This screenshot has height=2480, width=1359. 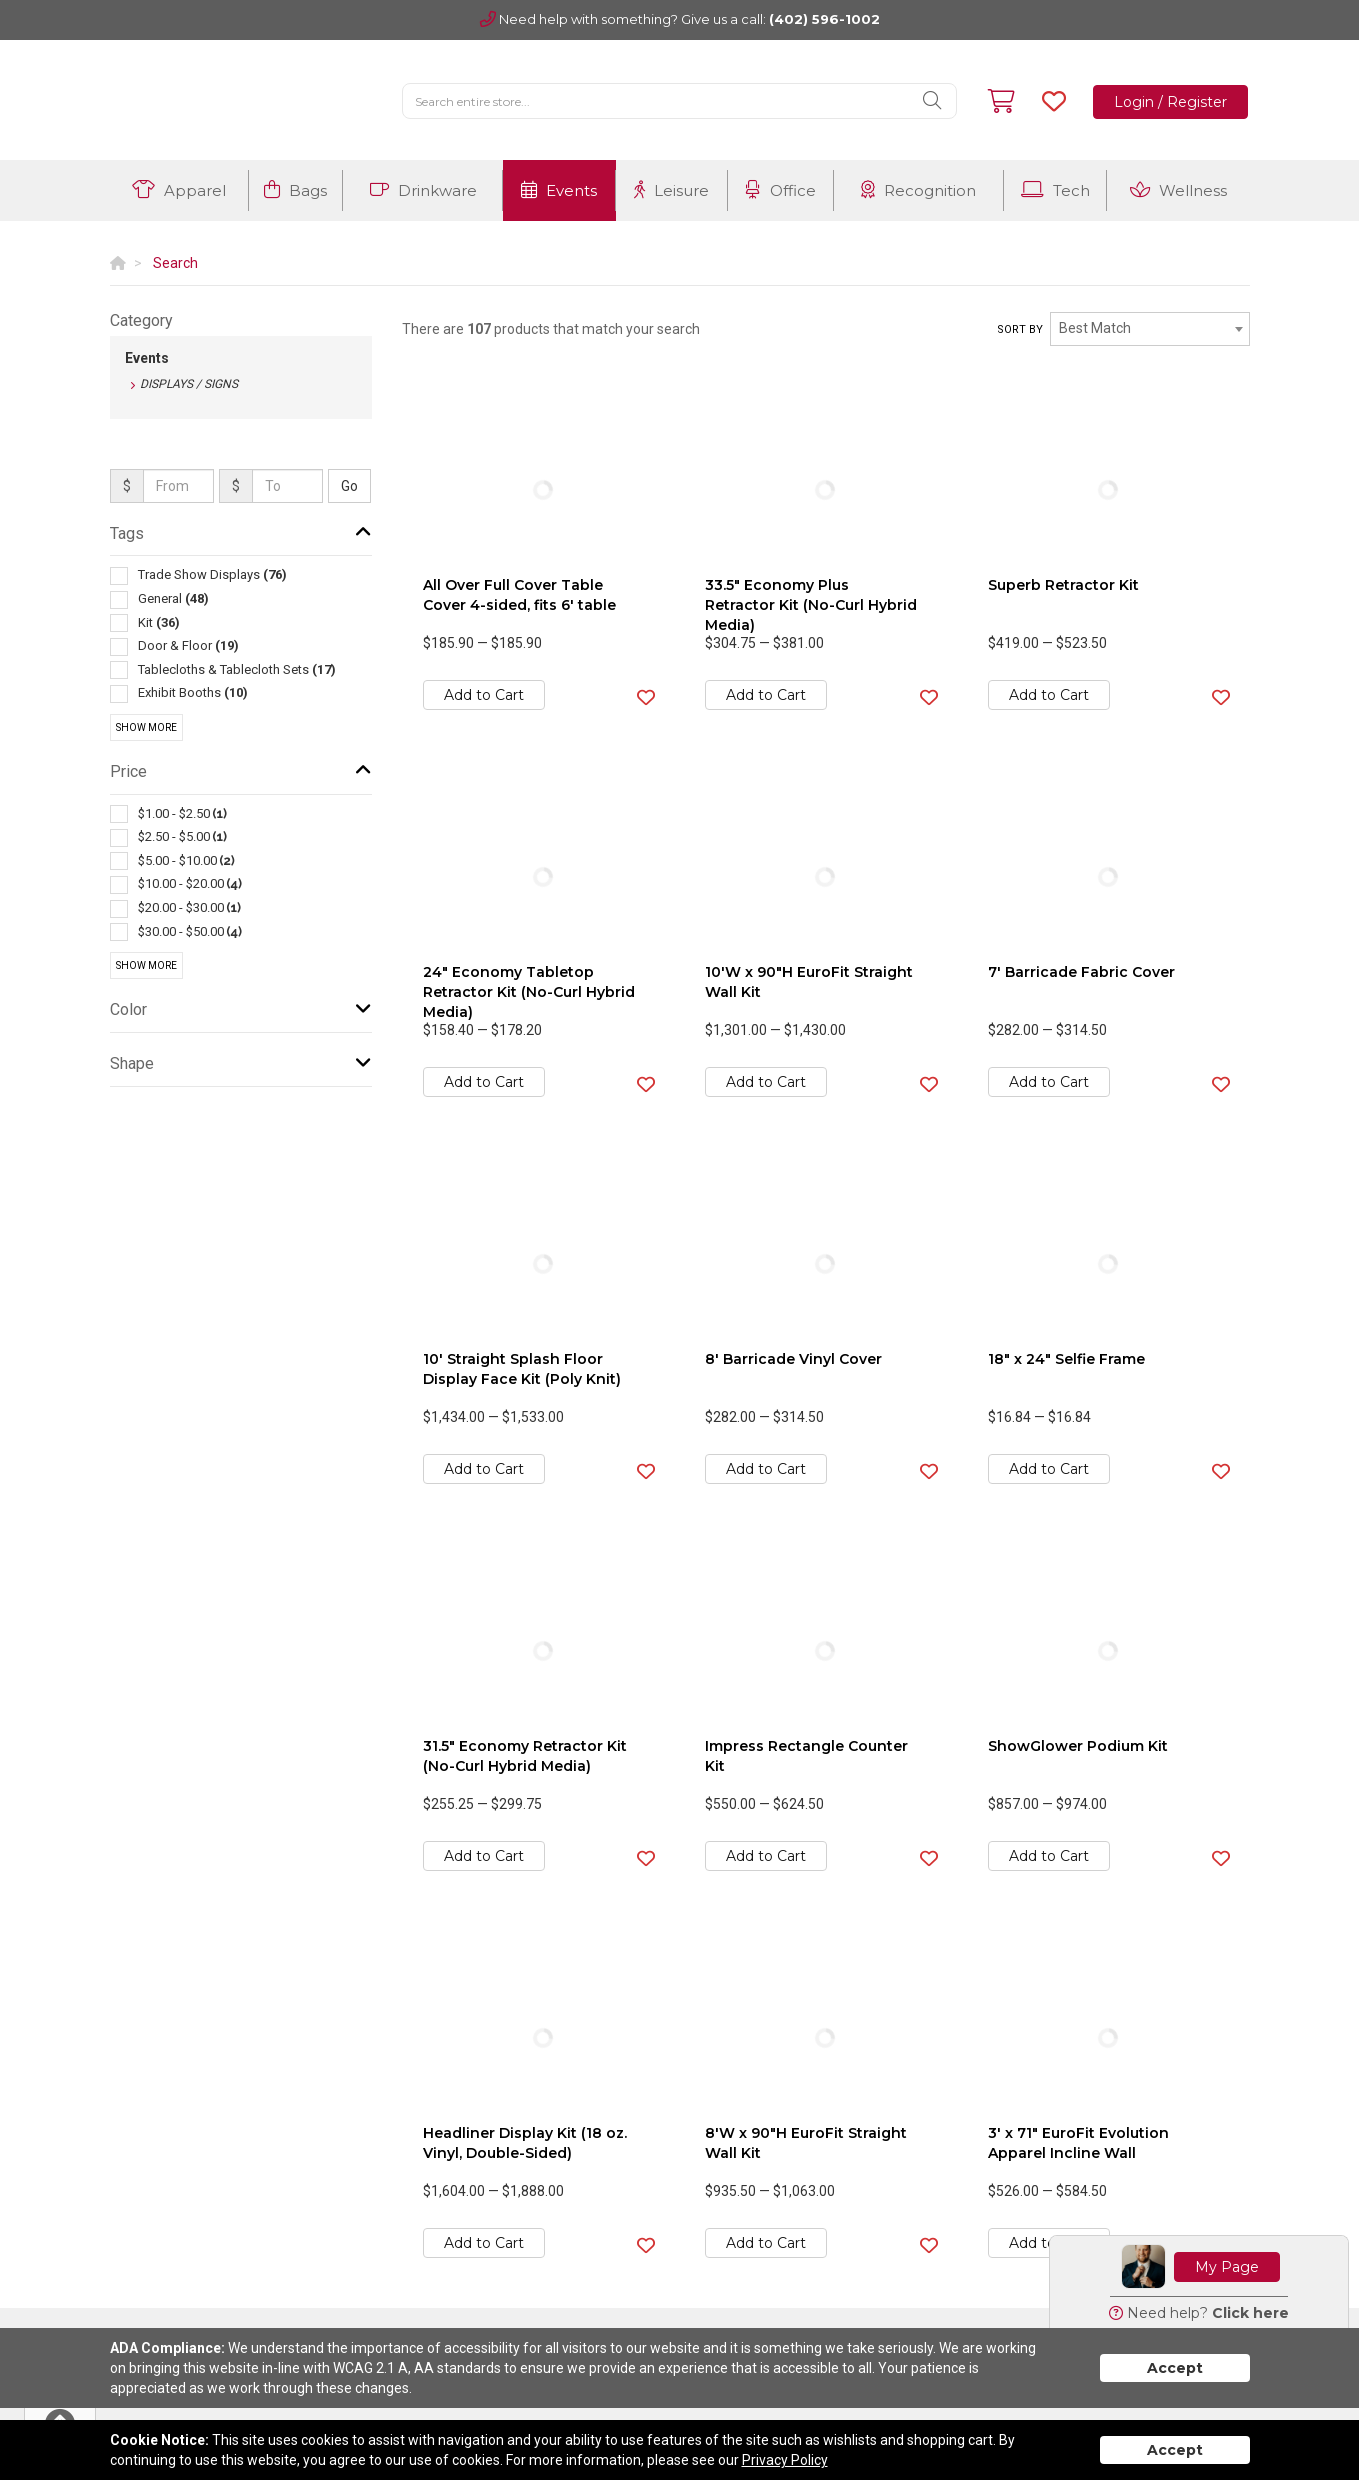 What do you see at coordinates (1020, 329) in the screenshot?
I see `Sort by` at bounding box center [1020, 329].